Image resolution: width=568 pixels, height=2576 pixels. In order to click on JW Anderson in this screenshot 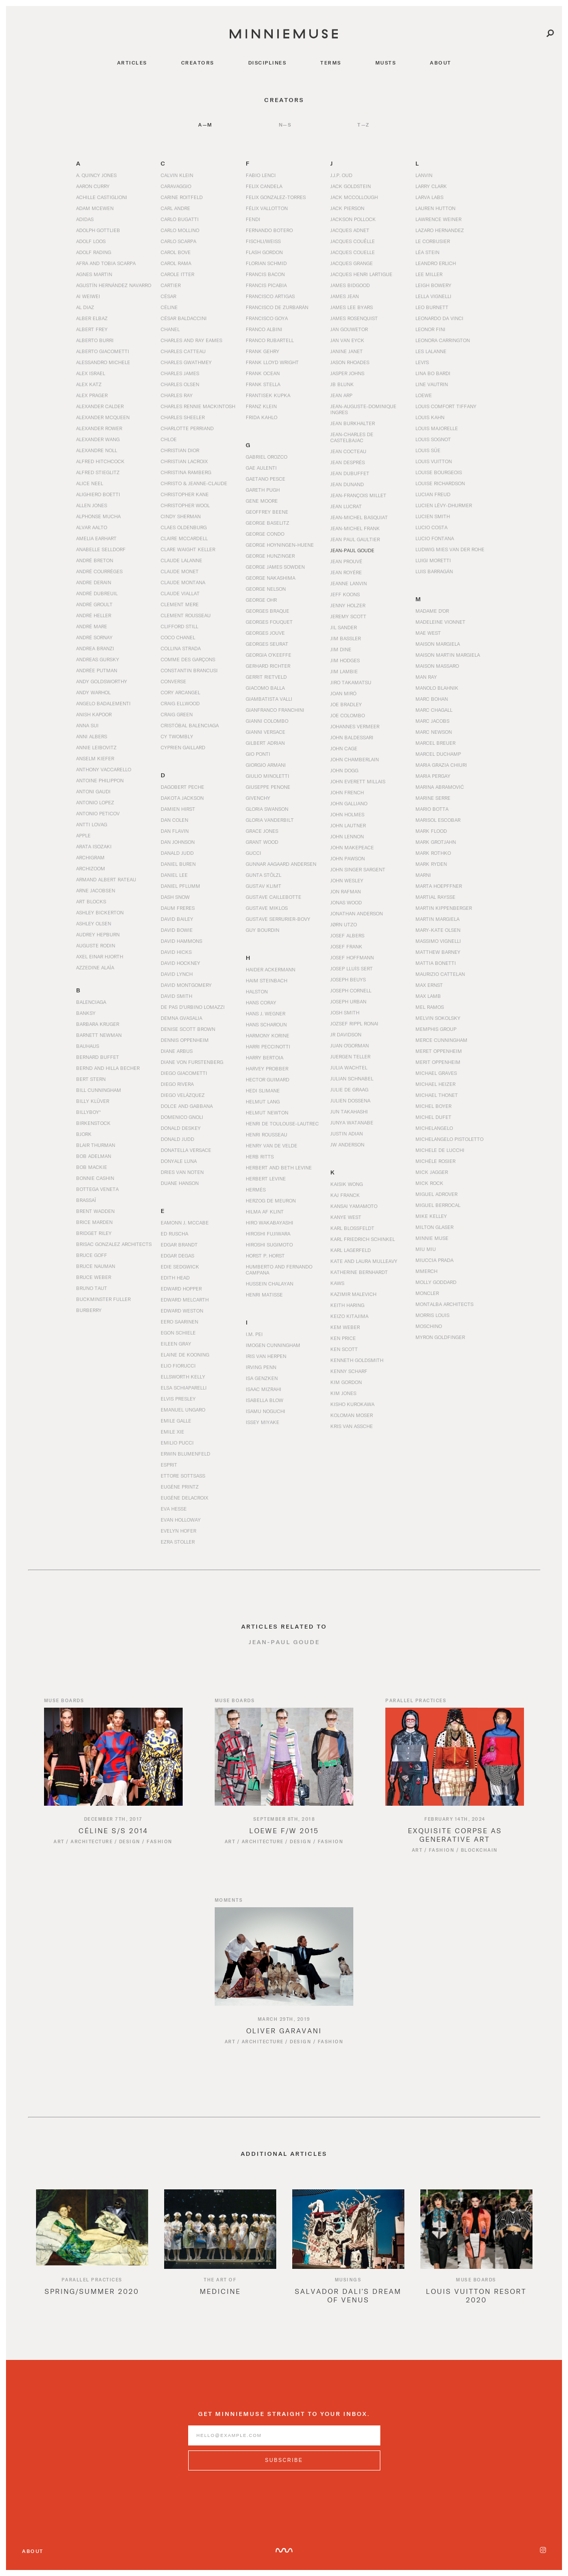, I will do `click(347, 1144)`.